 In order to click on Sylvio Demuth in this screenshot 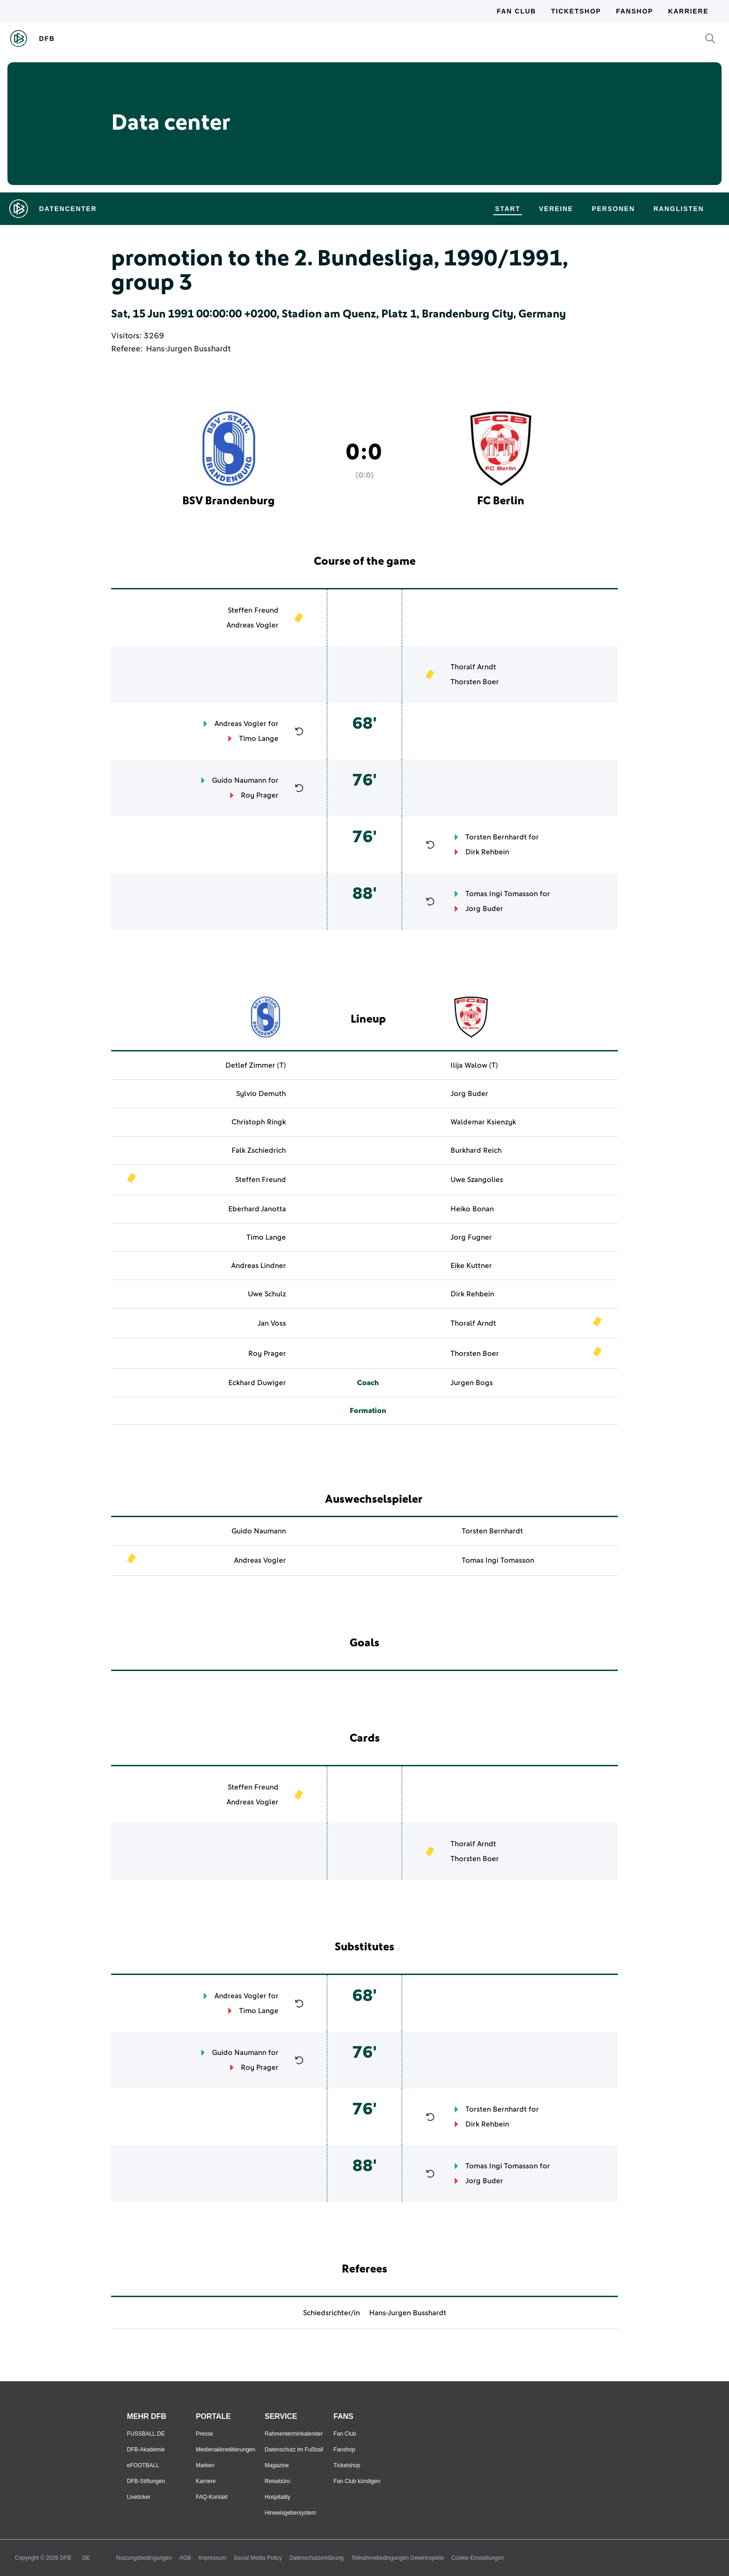, I will do `click(261, 1093)`.